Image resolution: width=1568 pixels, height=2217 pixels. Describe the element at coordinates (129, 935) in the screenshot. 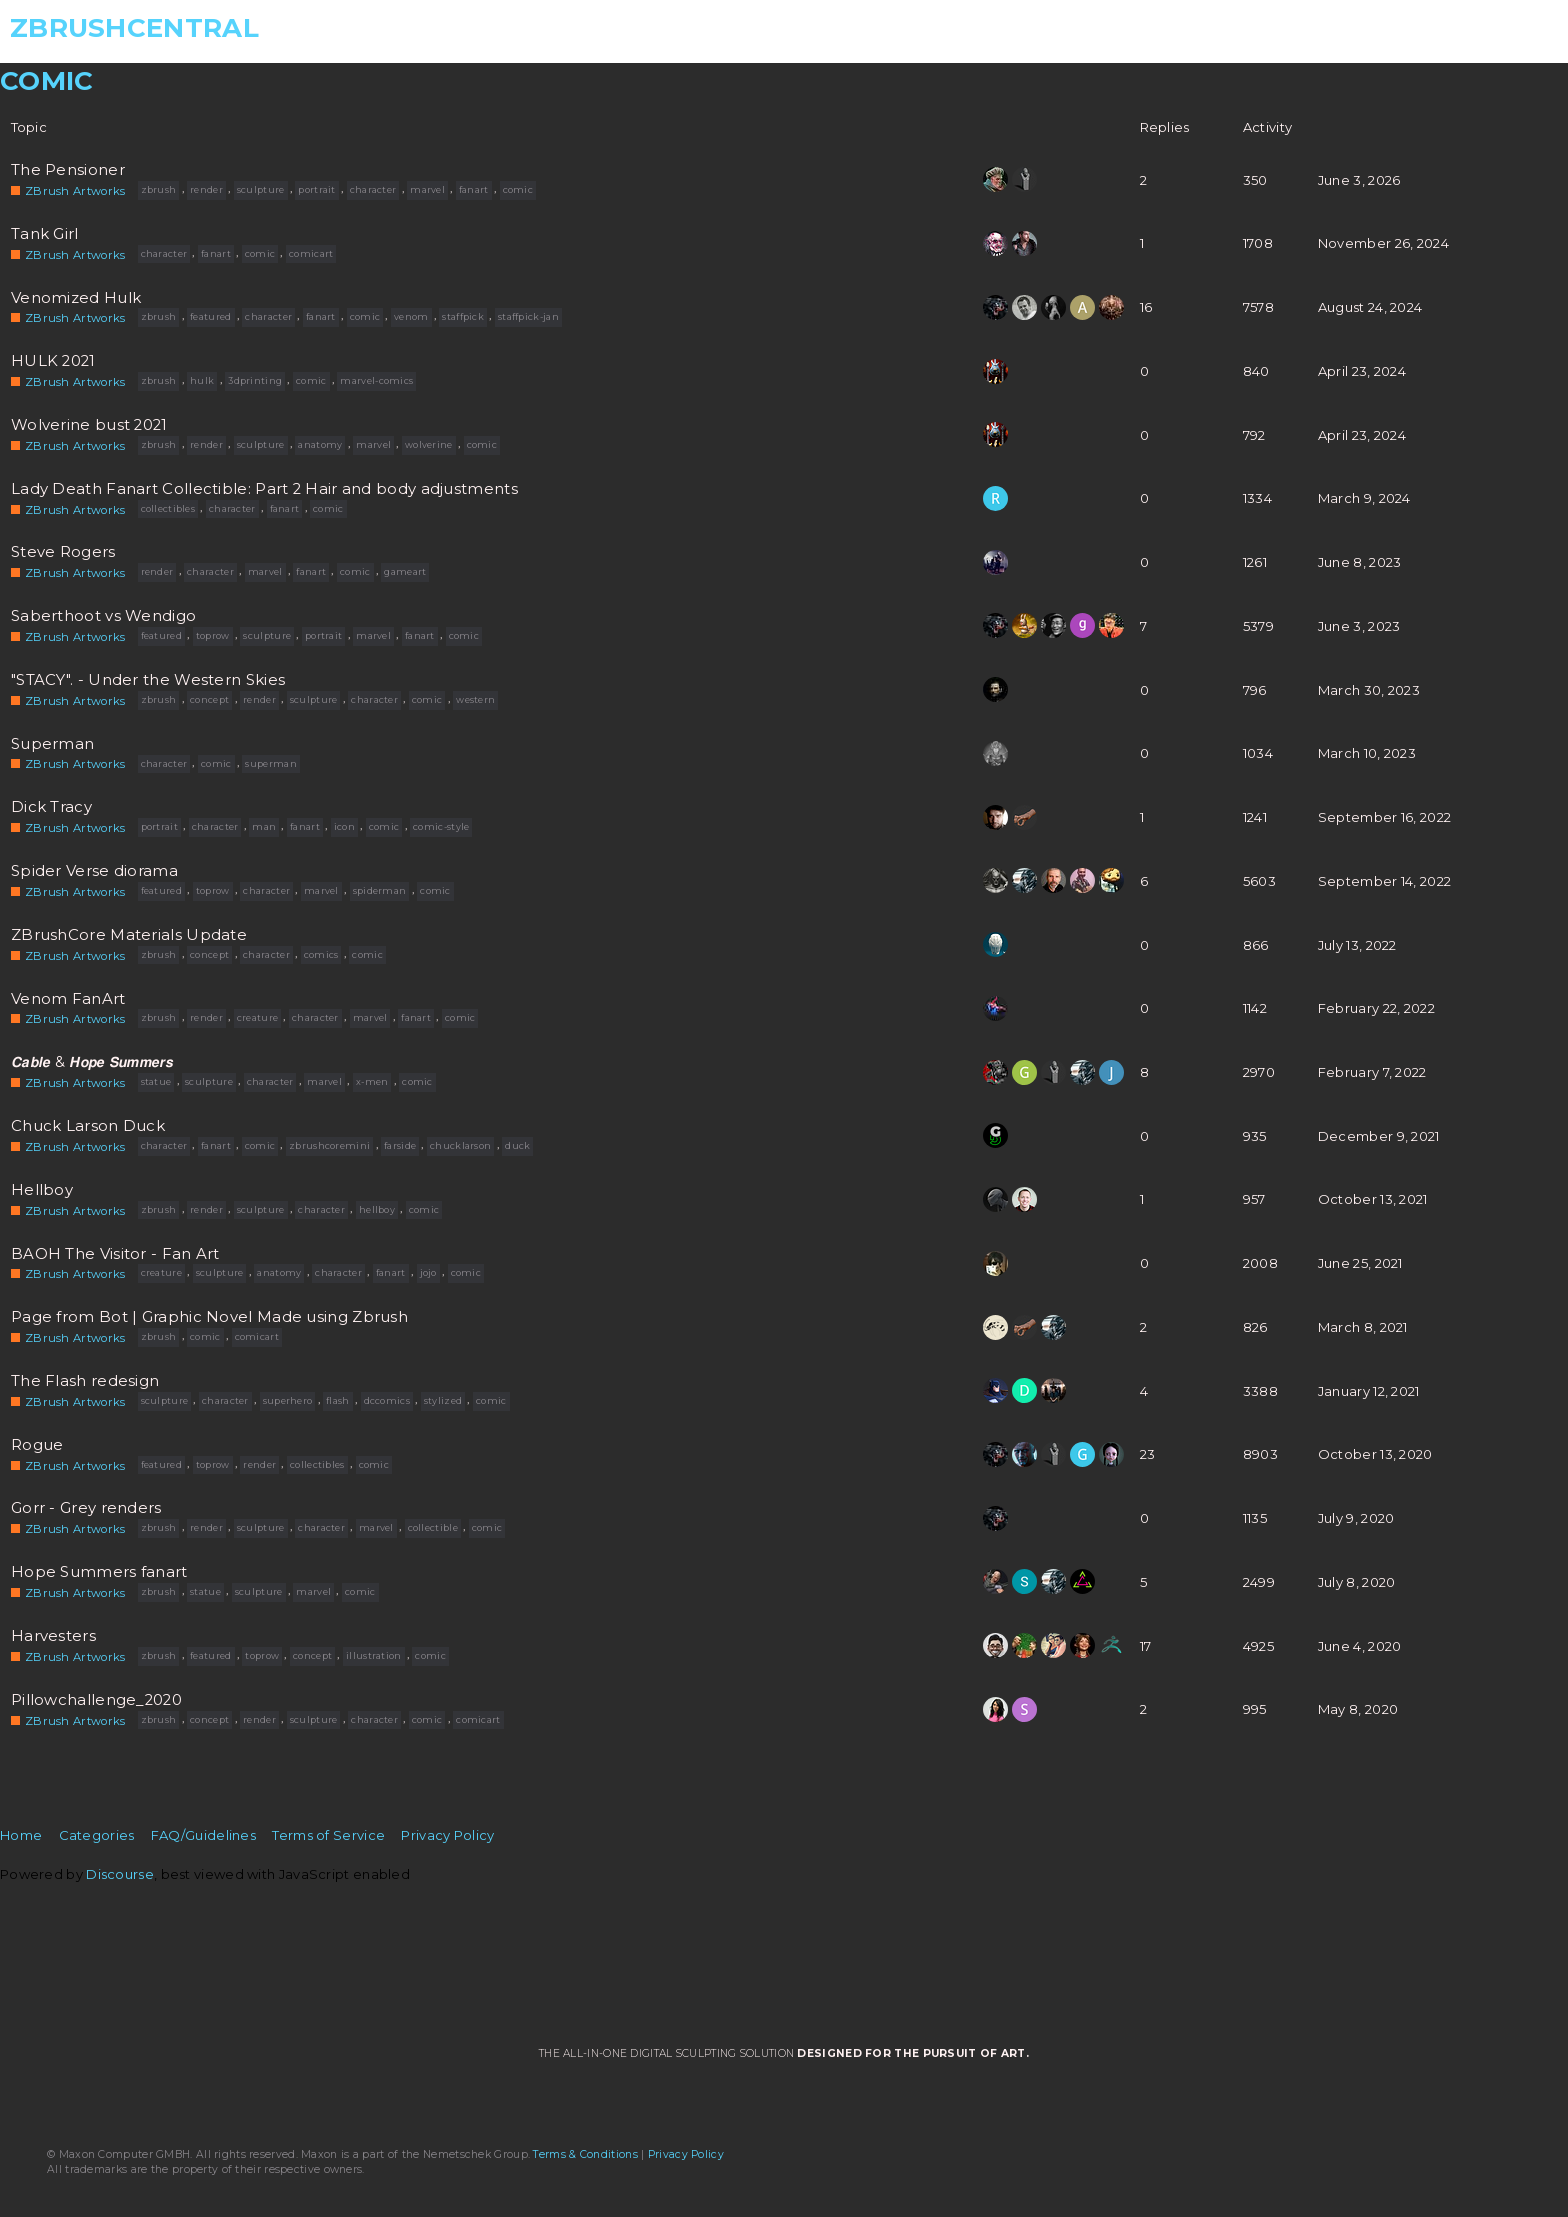

I see `ZBrushCore Materials Update` at that location.